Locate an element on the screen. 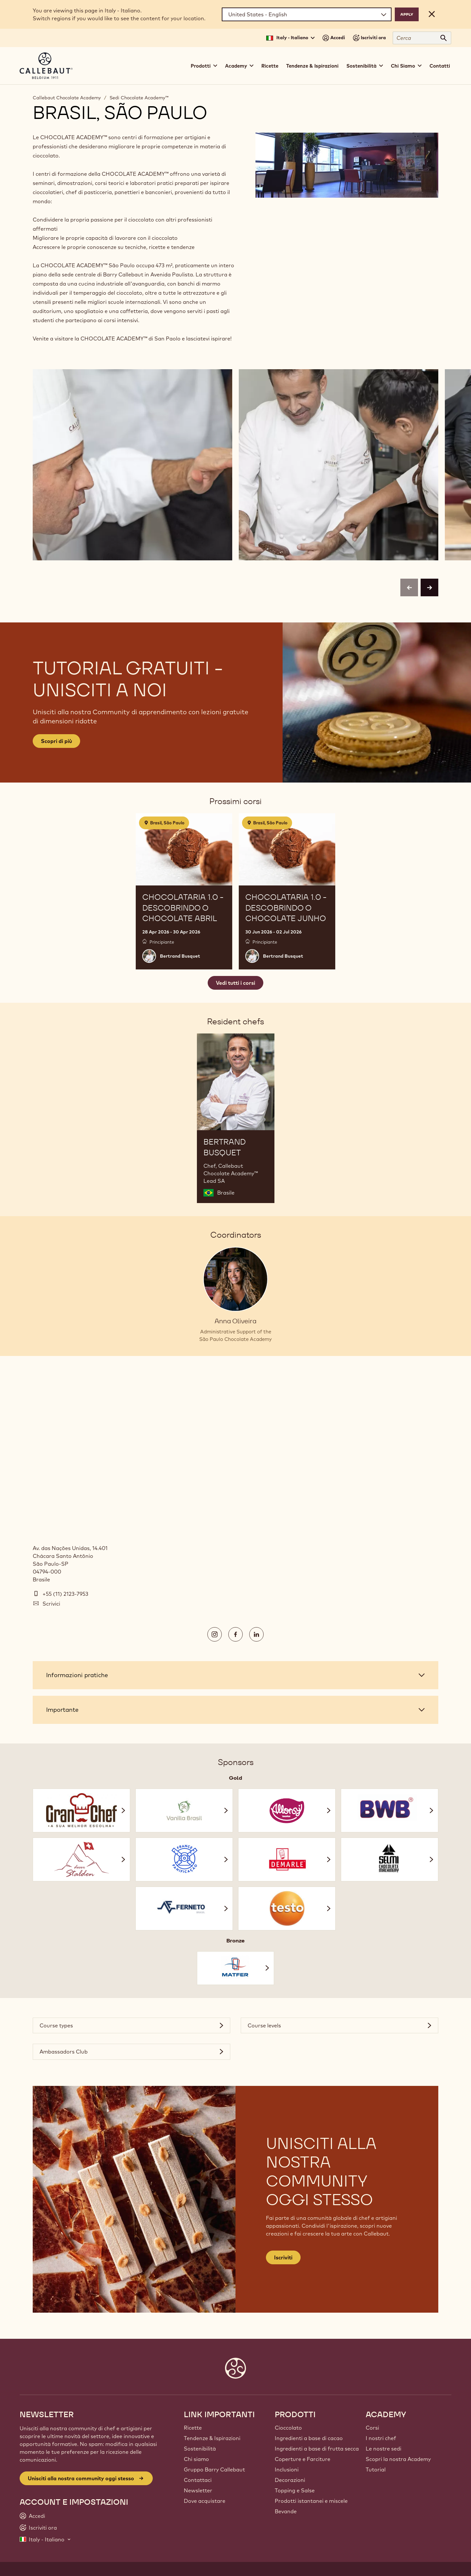 Image resolution: width=471 pixels, height=2576 pixels. Gruppo Barry Callebaut is located at coordinates (214, 2469).